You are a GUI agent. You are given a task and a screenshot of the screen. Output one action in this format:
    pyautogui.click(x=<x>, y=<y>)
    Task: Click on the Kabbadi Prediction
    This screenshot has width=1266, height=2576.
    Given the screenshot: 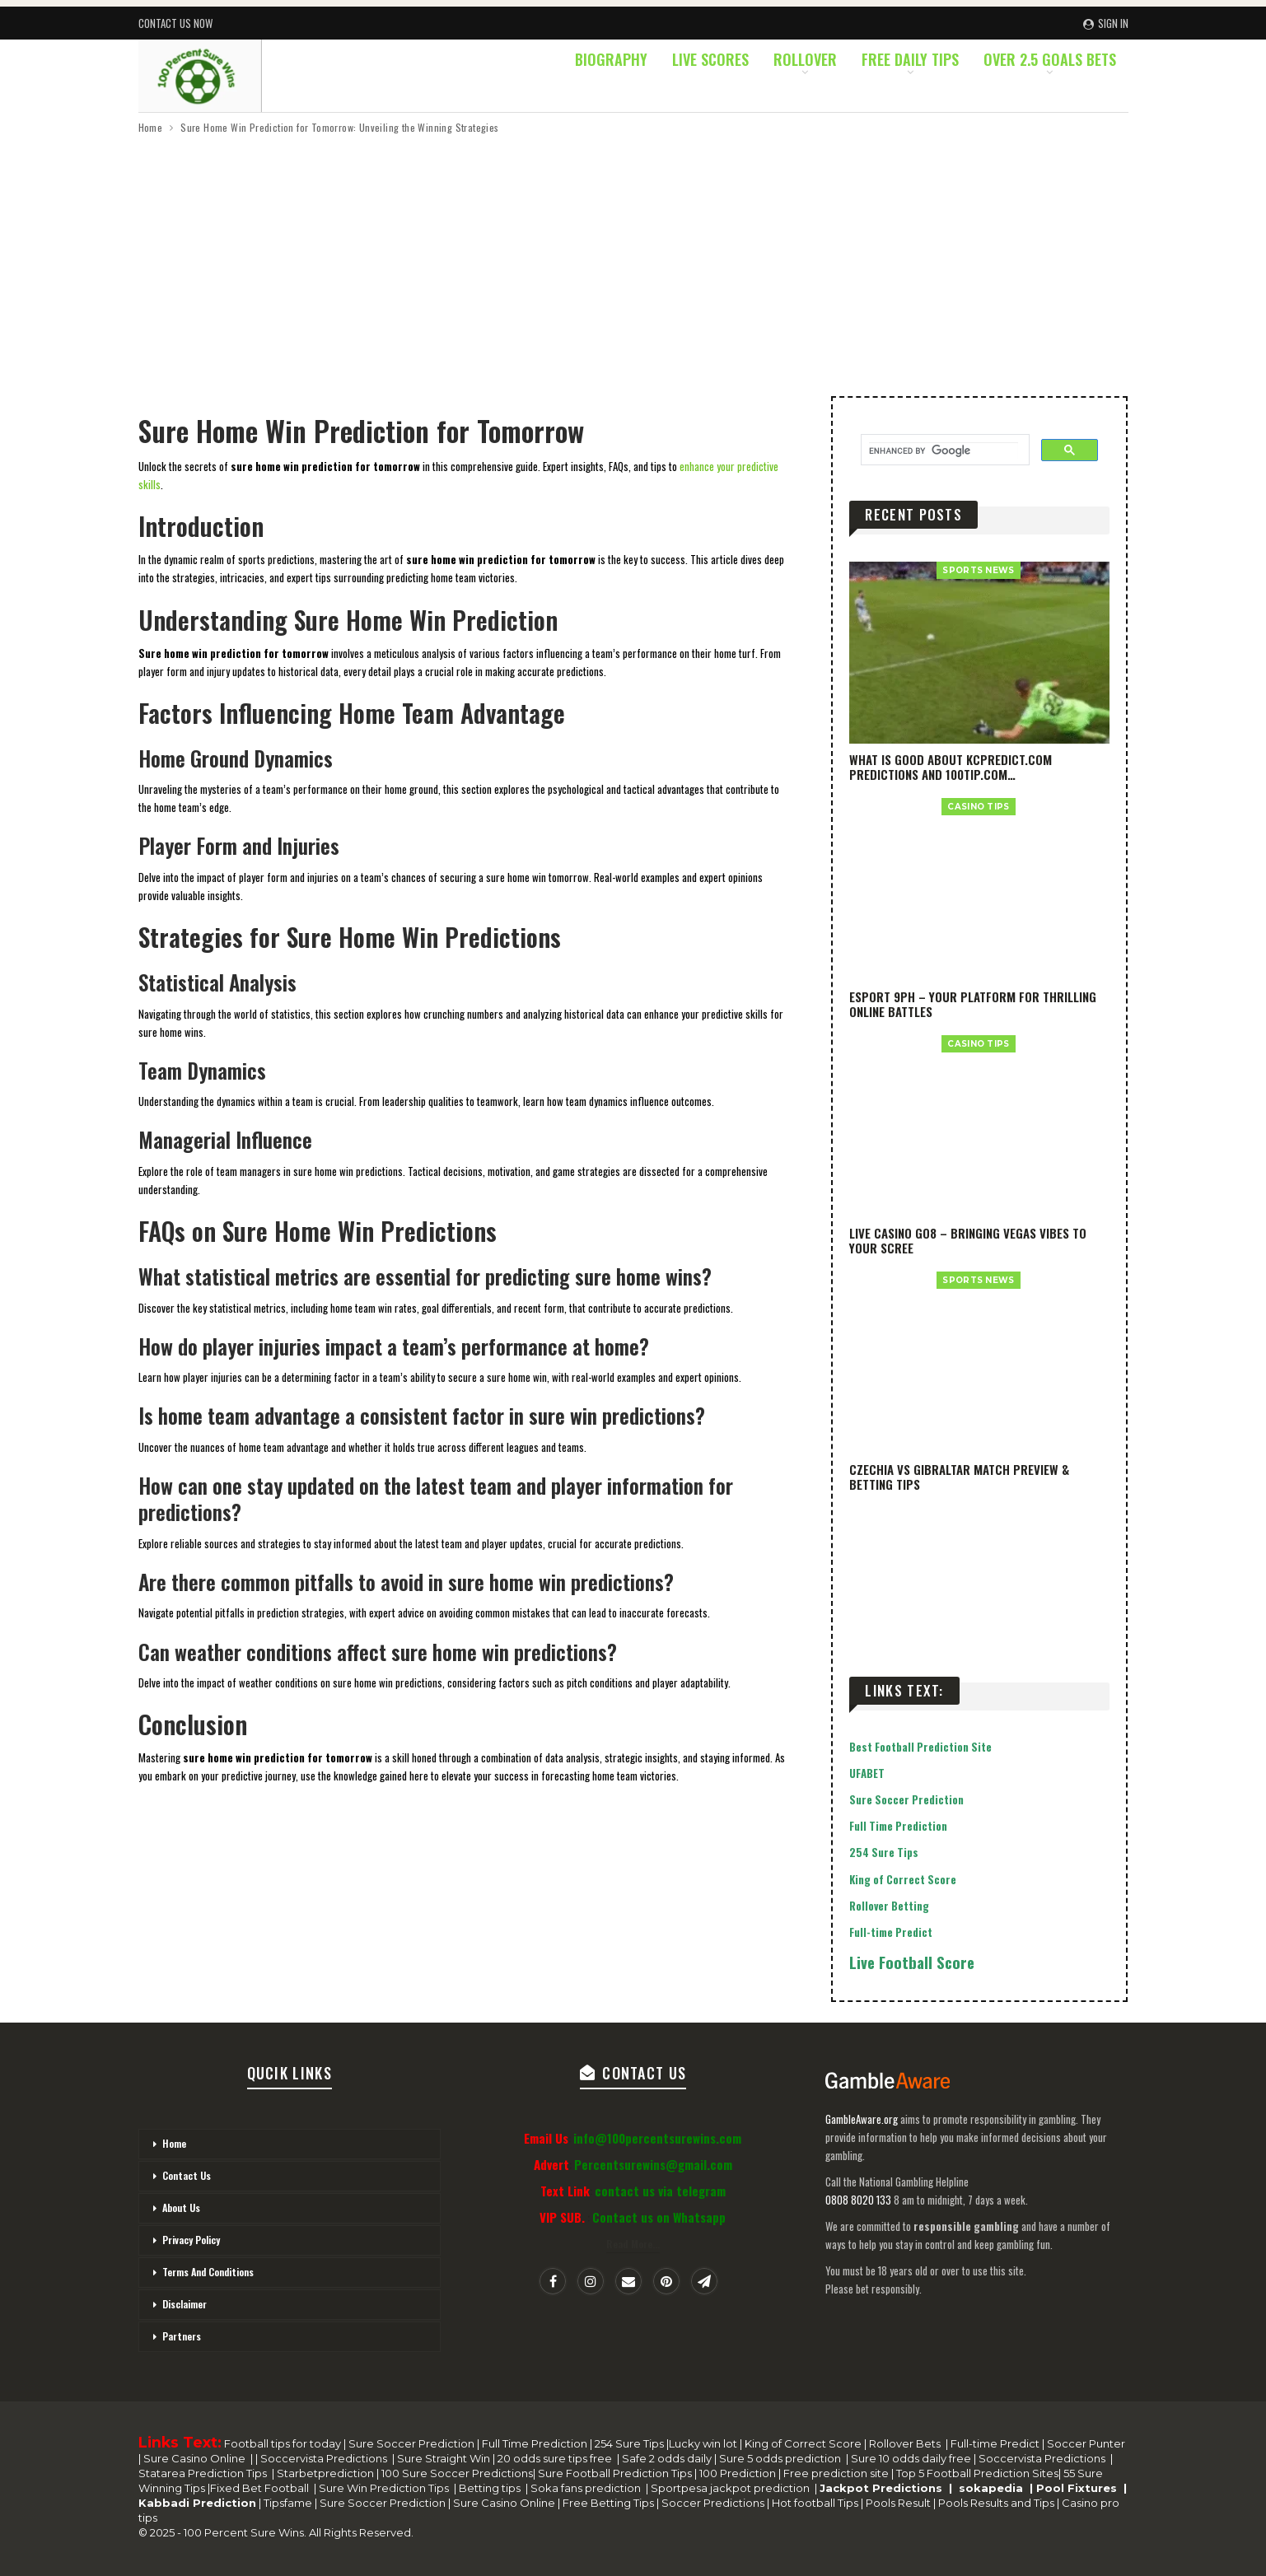 What is the action you would take?
    pyautogui.click(x=197, y=2502)
    